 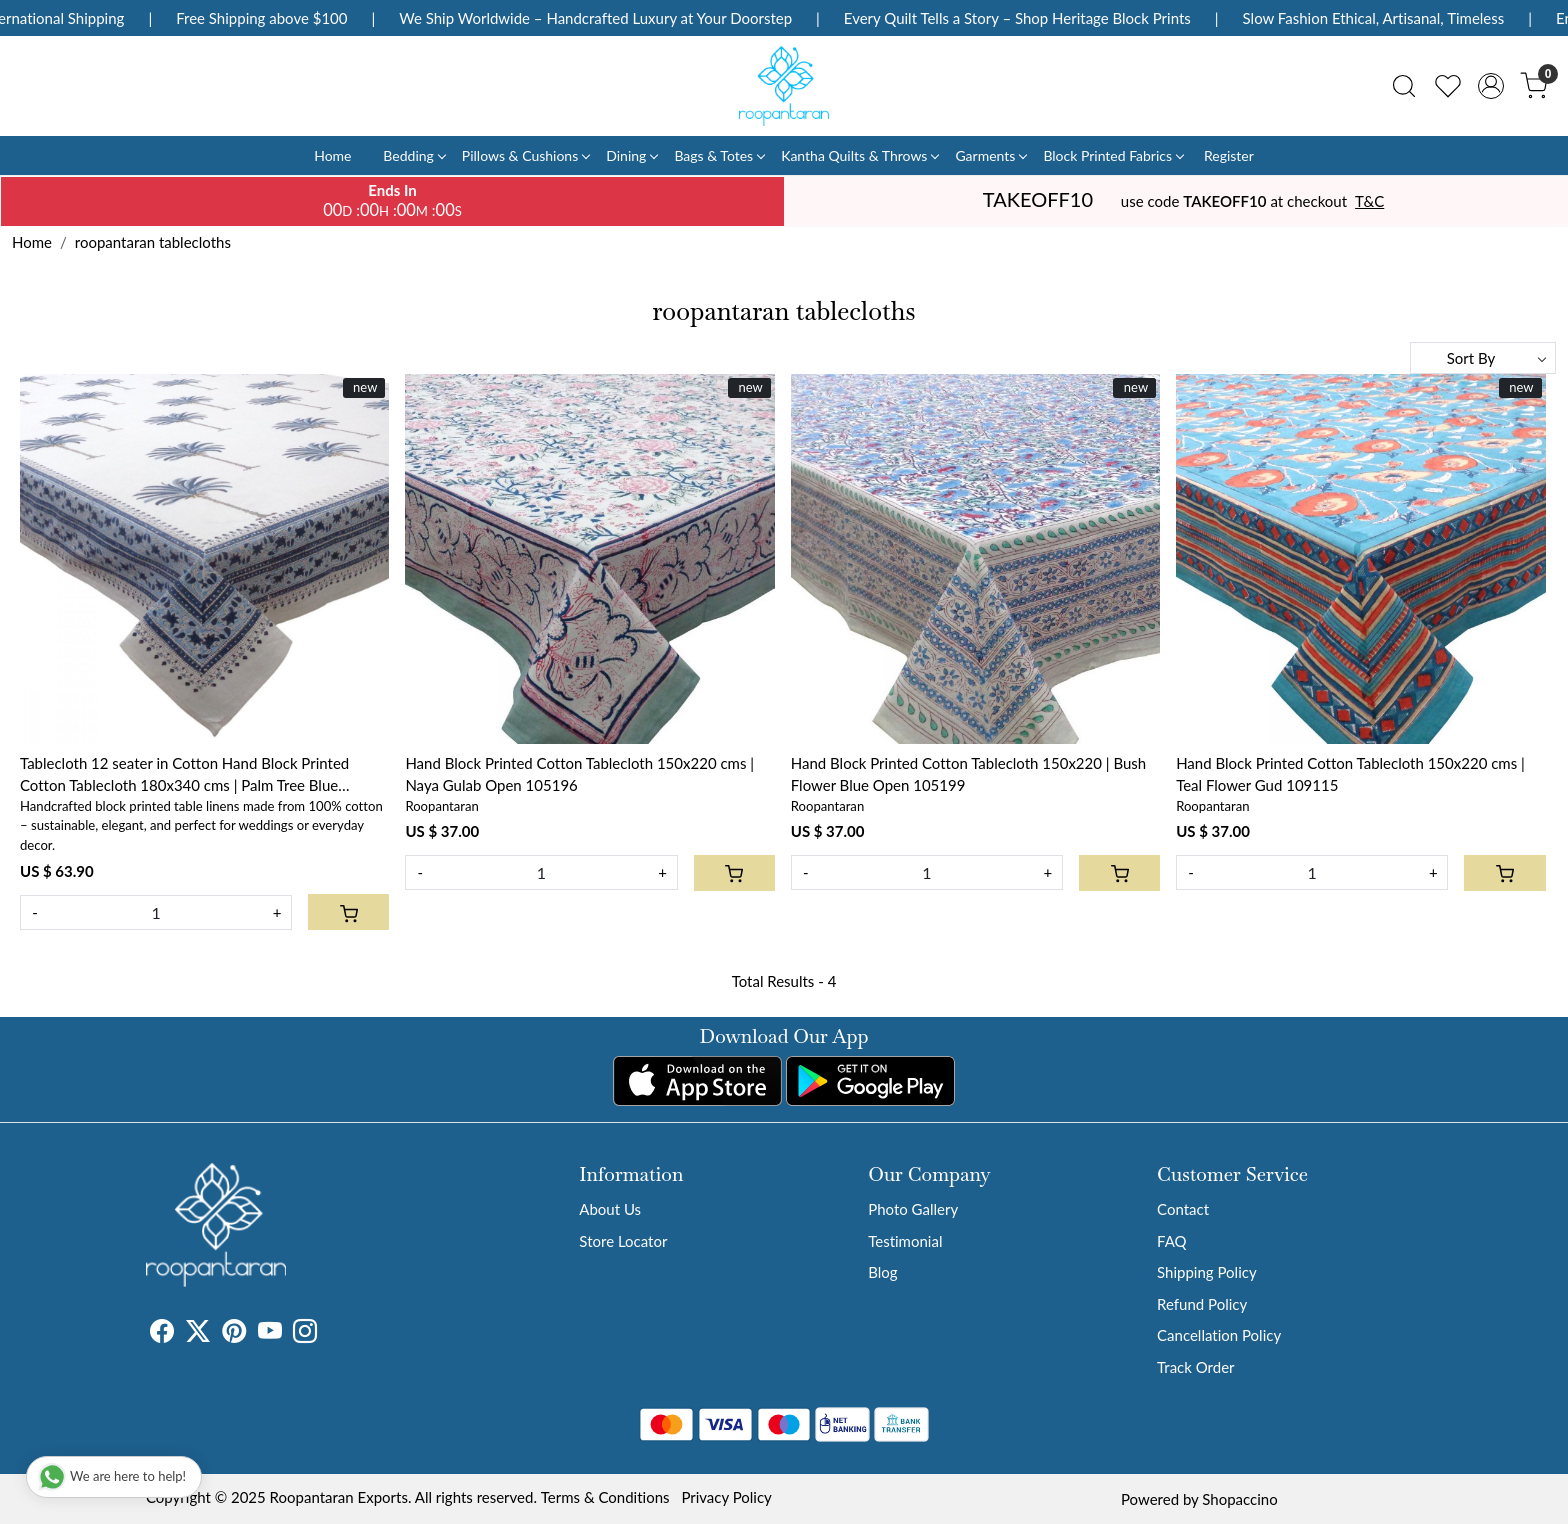 What do you see at coordinates (913, 1209) in the screenshot?
I see `Photo Gallery` at bounding box center [913, 1209].